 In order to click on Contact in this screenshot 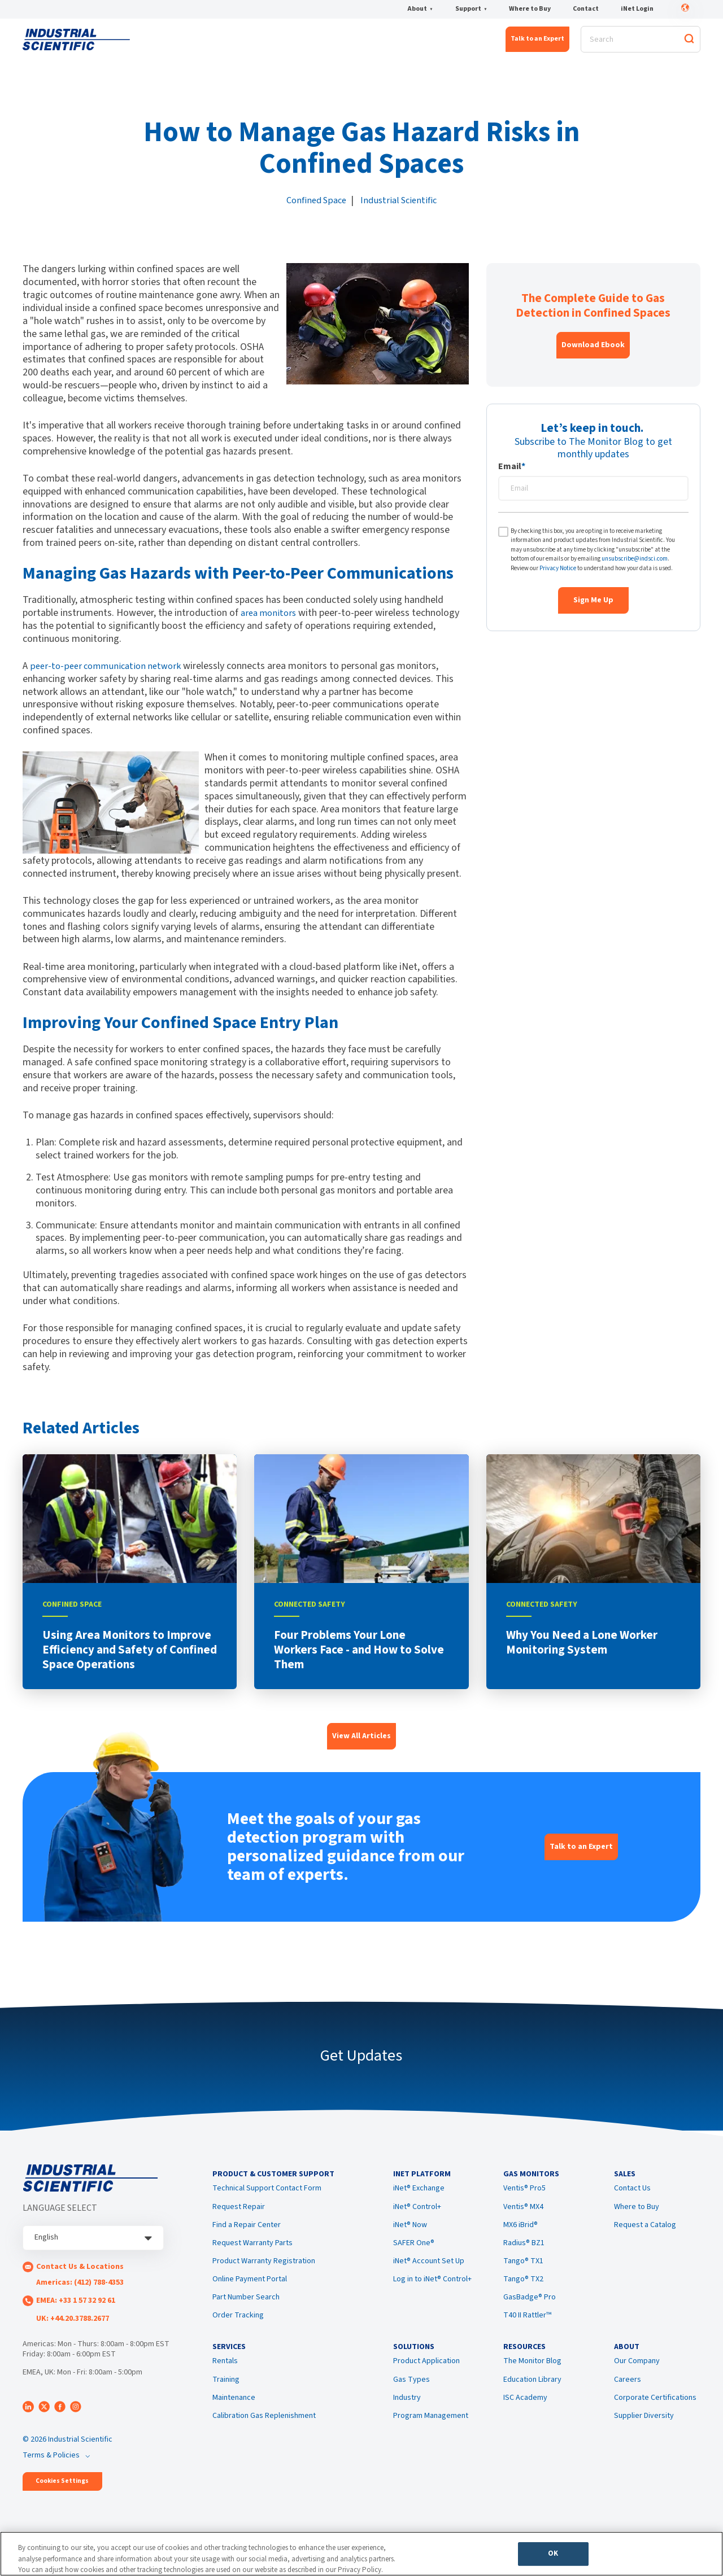, I will do `click(586, 9)`.